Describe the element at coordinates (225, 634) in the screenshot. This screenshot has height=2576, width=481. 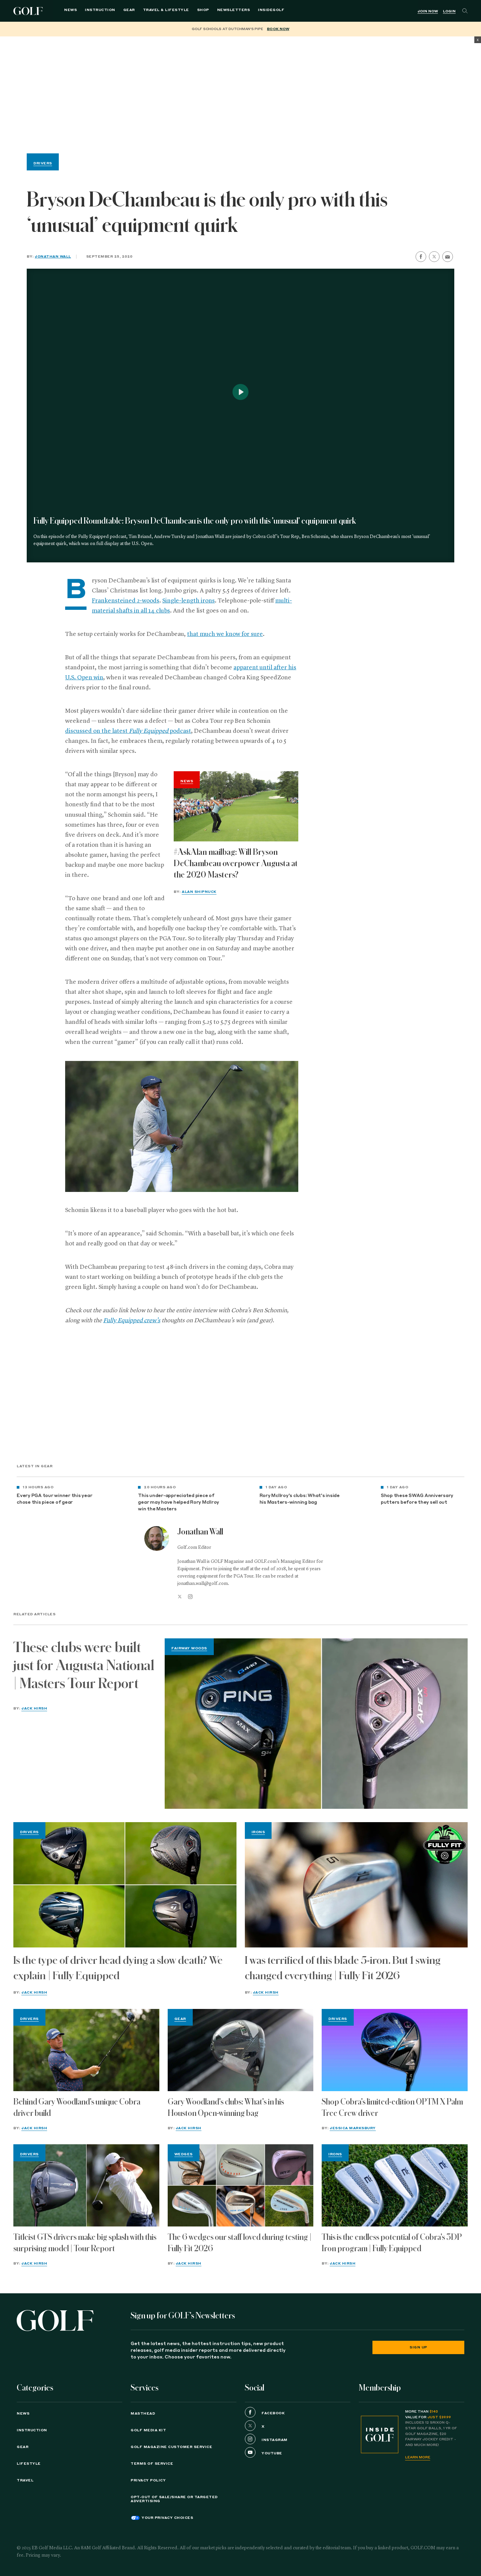
I see `that much we know for sure` at that location.